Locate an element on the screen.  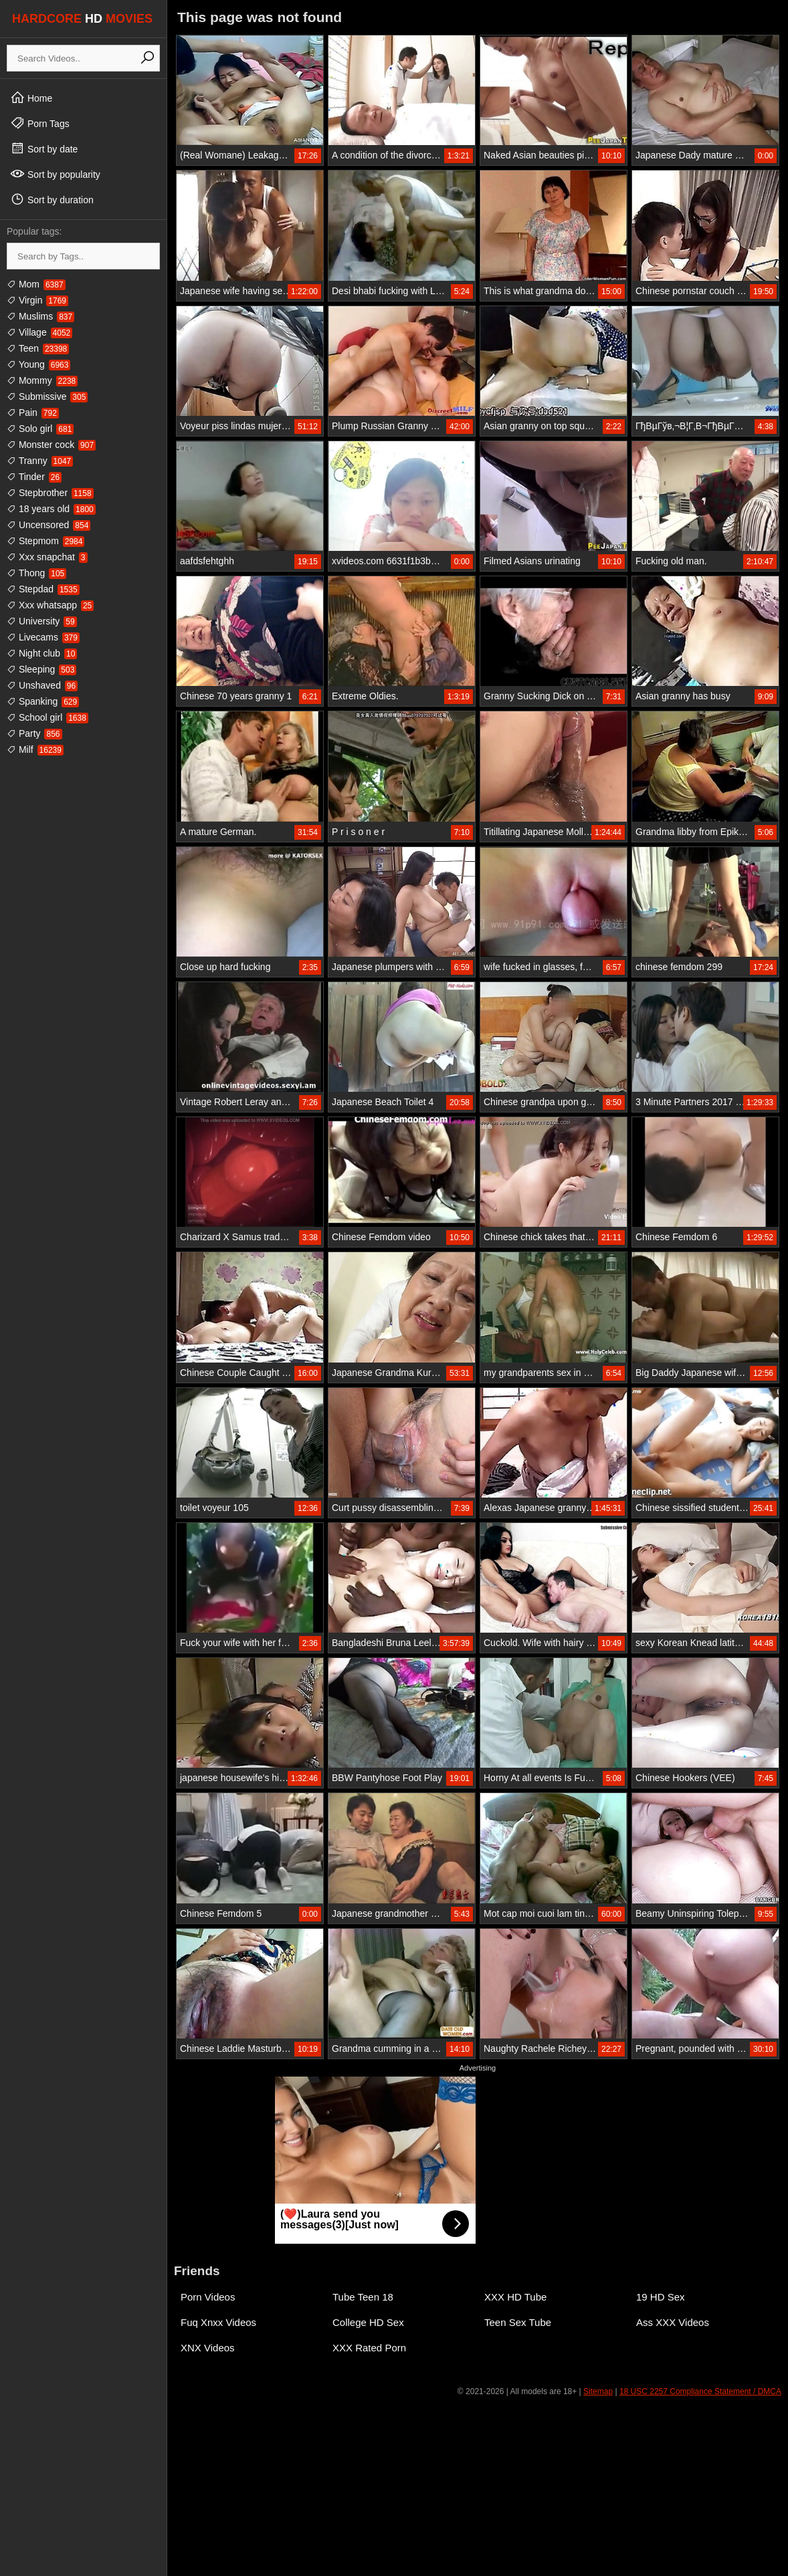
Porn Tags is located at coordinates (40, 123).